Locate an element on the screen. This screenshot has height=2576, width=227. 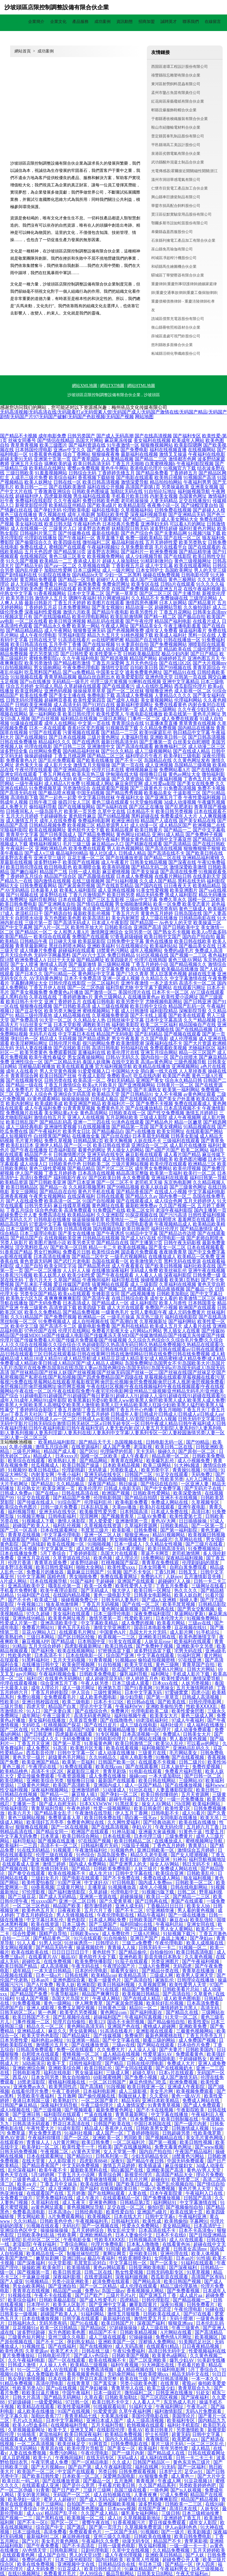
伊人四房 is located at coordinates (206, 2564).